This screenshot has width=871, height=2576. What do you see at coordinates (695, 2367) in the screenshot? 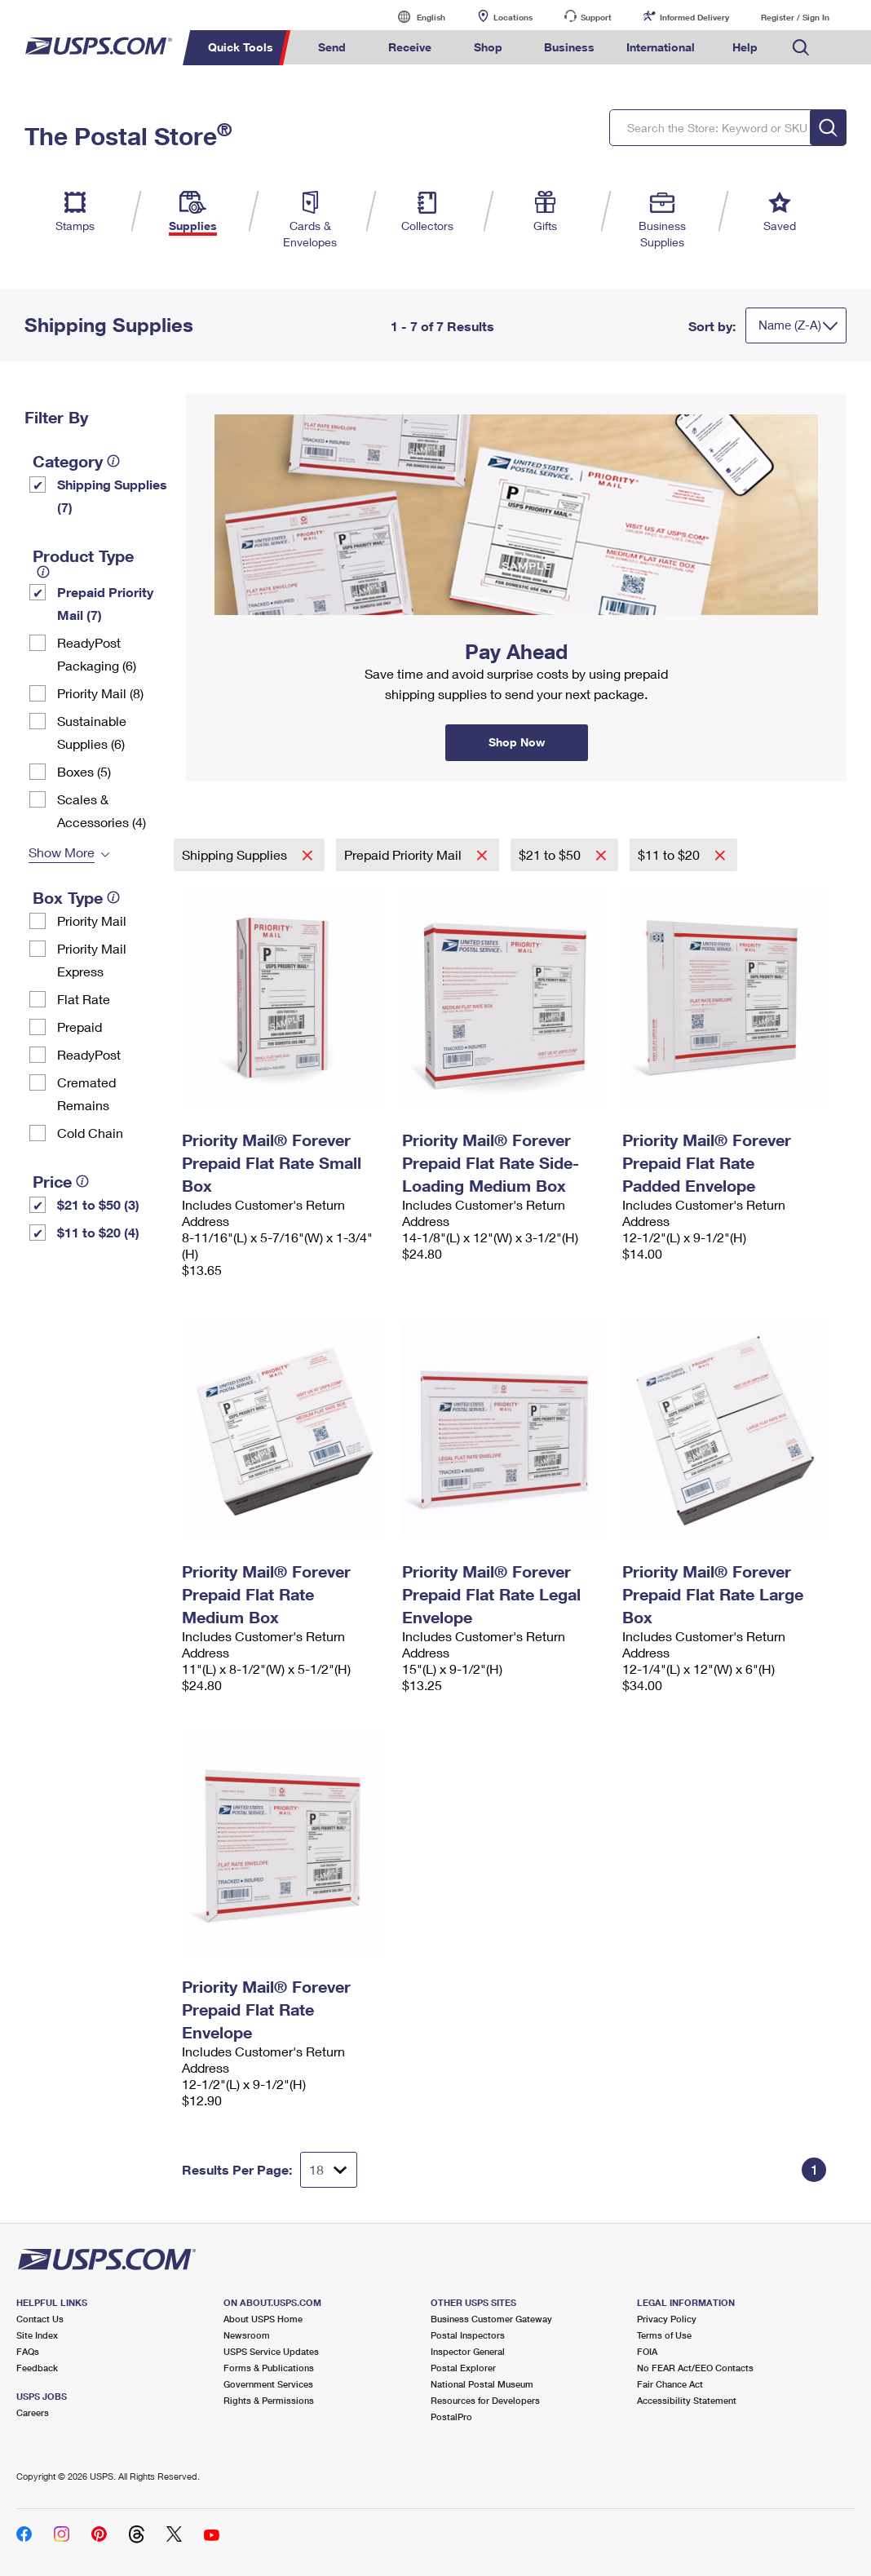
I see `No FEAR Act/EEO Contacts` at bounding box center [695, 2367].